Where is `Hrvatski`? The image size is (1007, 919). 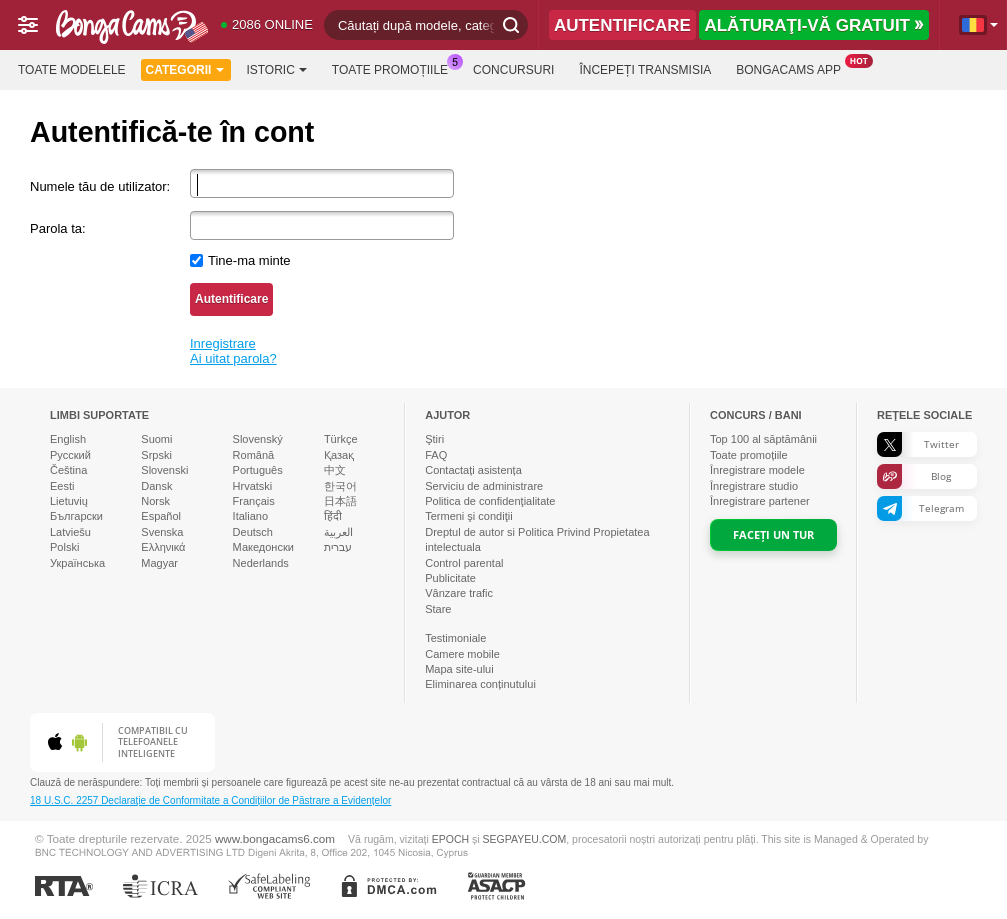 Hrvatski is located at coordinates (253, 486).